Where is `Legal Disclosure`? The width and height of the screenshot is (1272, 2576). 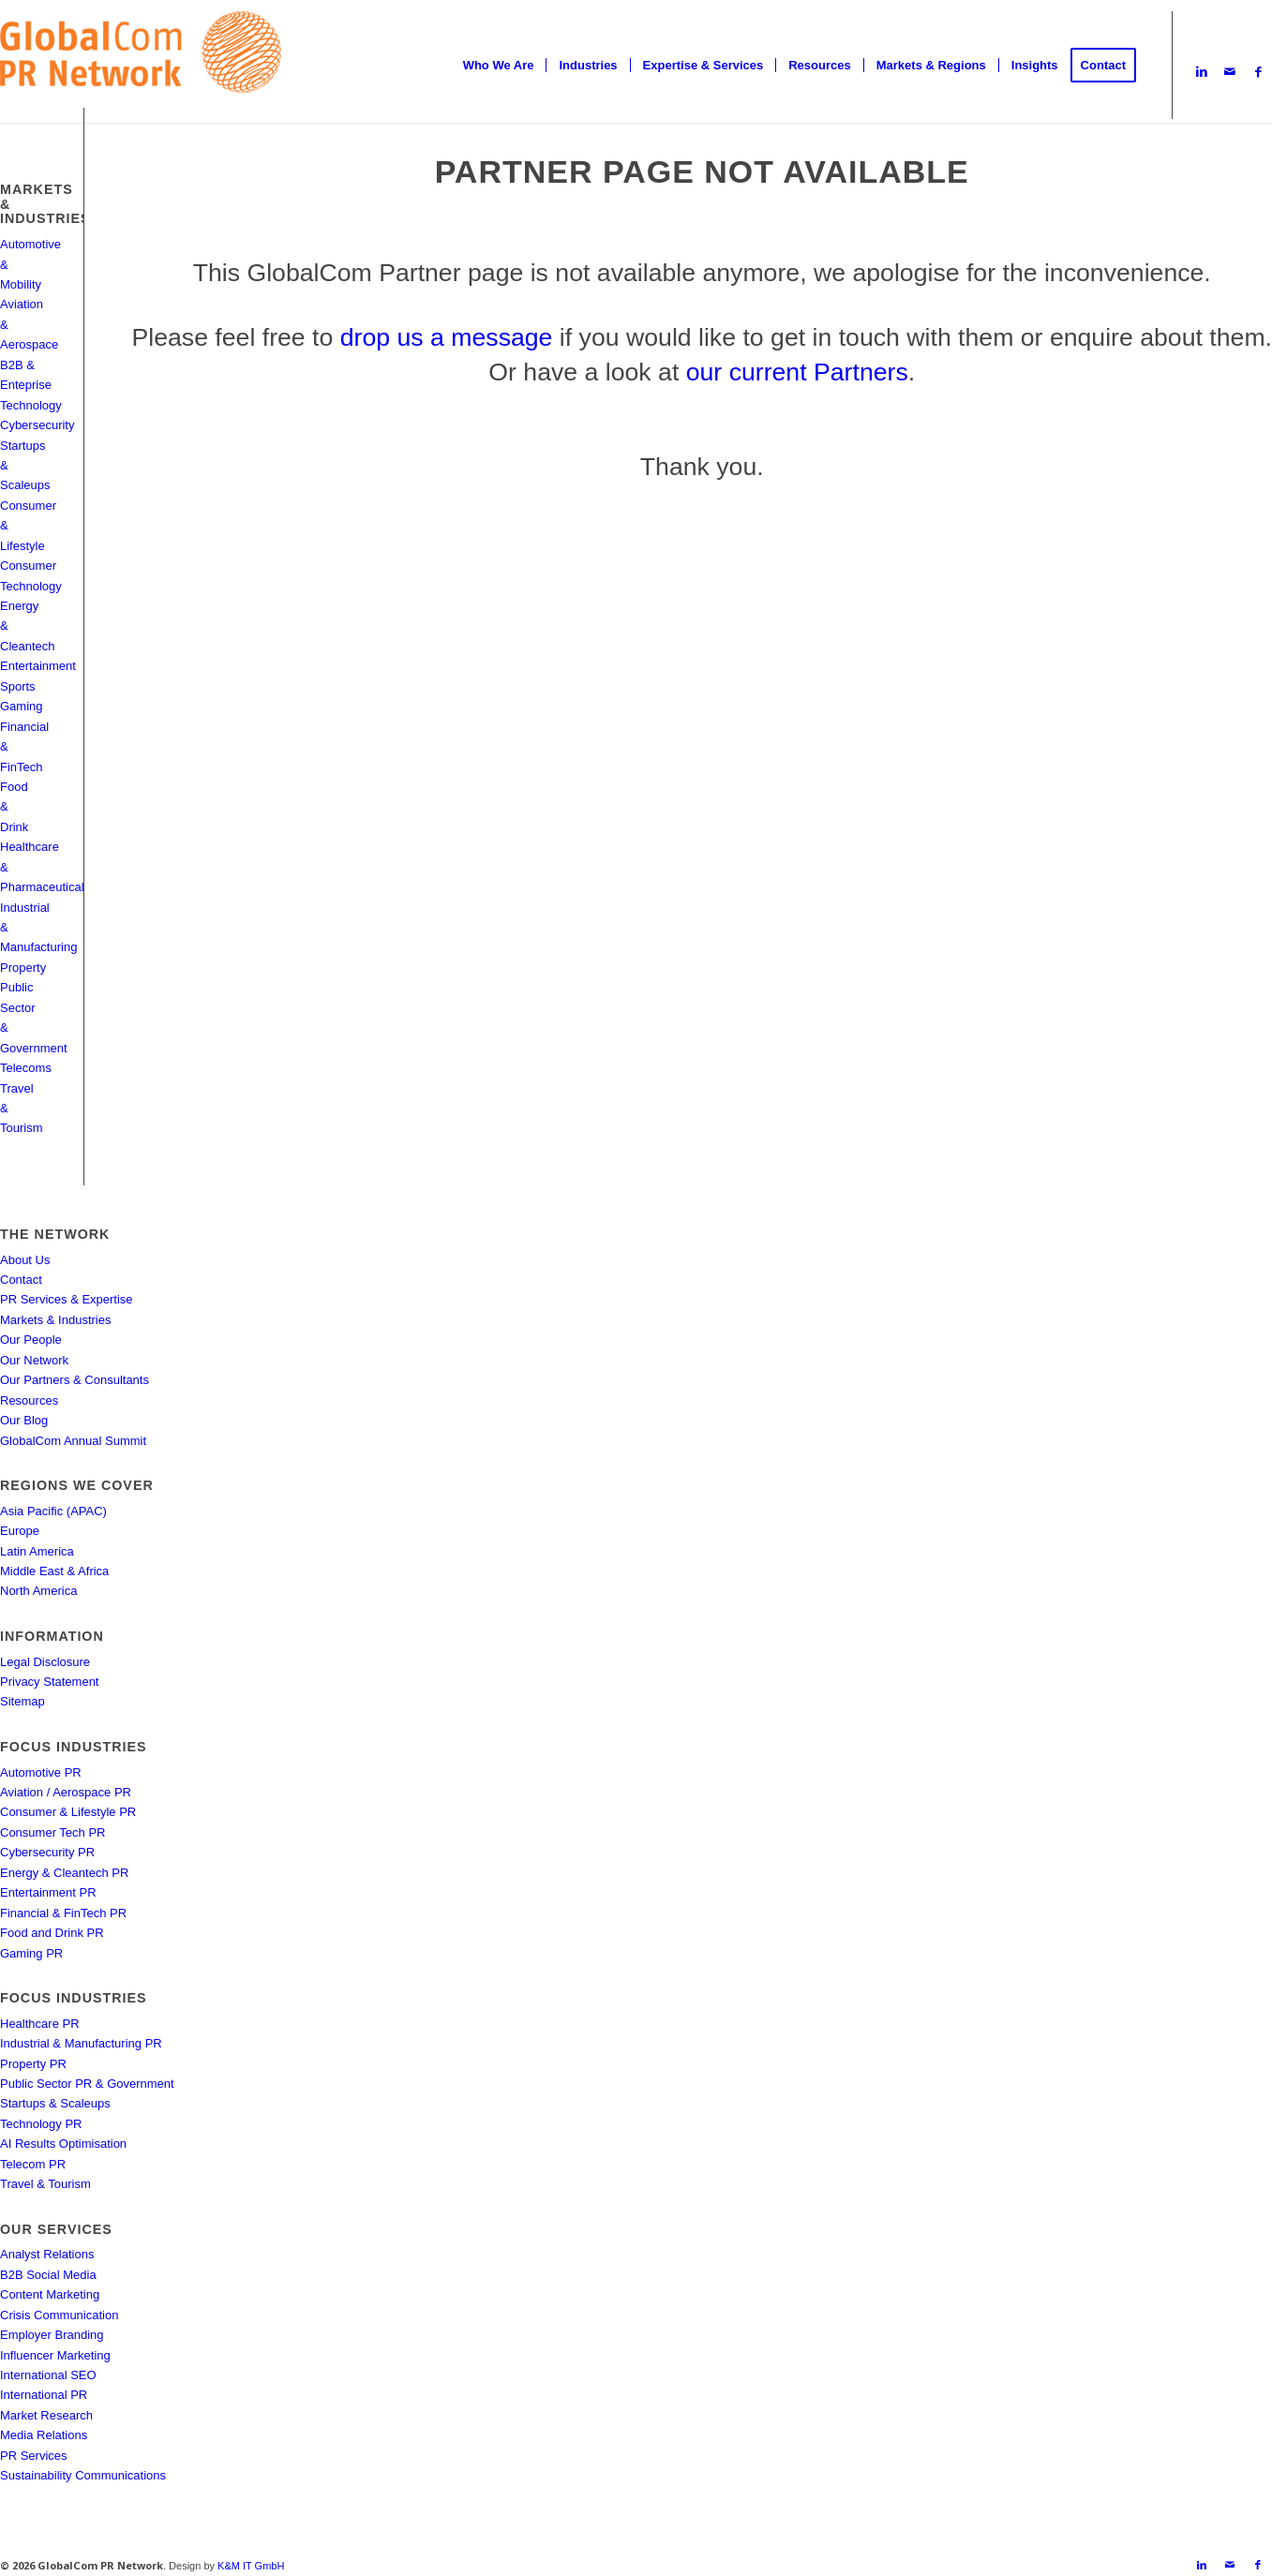
Legal Disclosure is located at coordinates (45, 1662).